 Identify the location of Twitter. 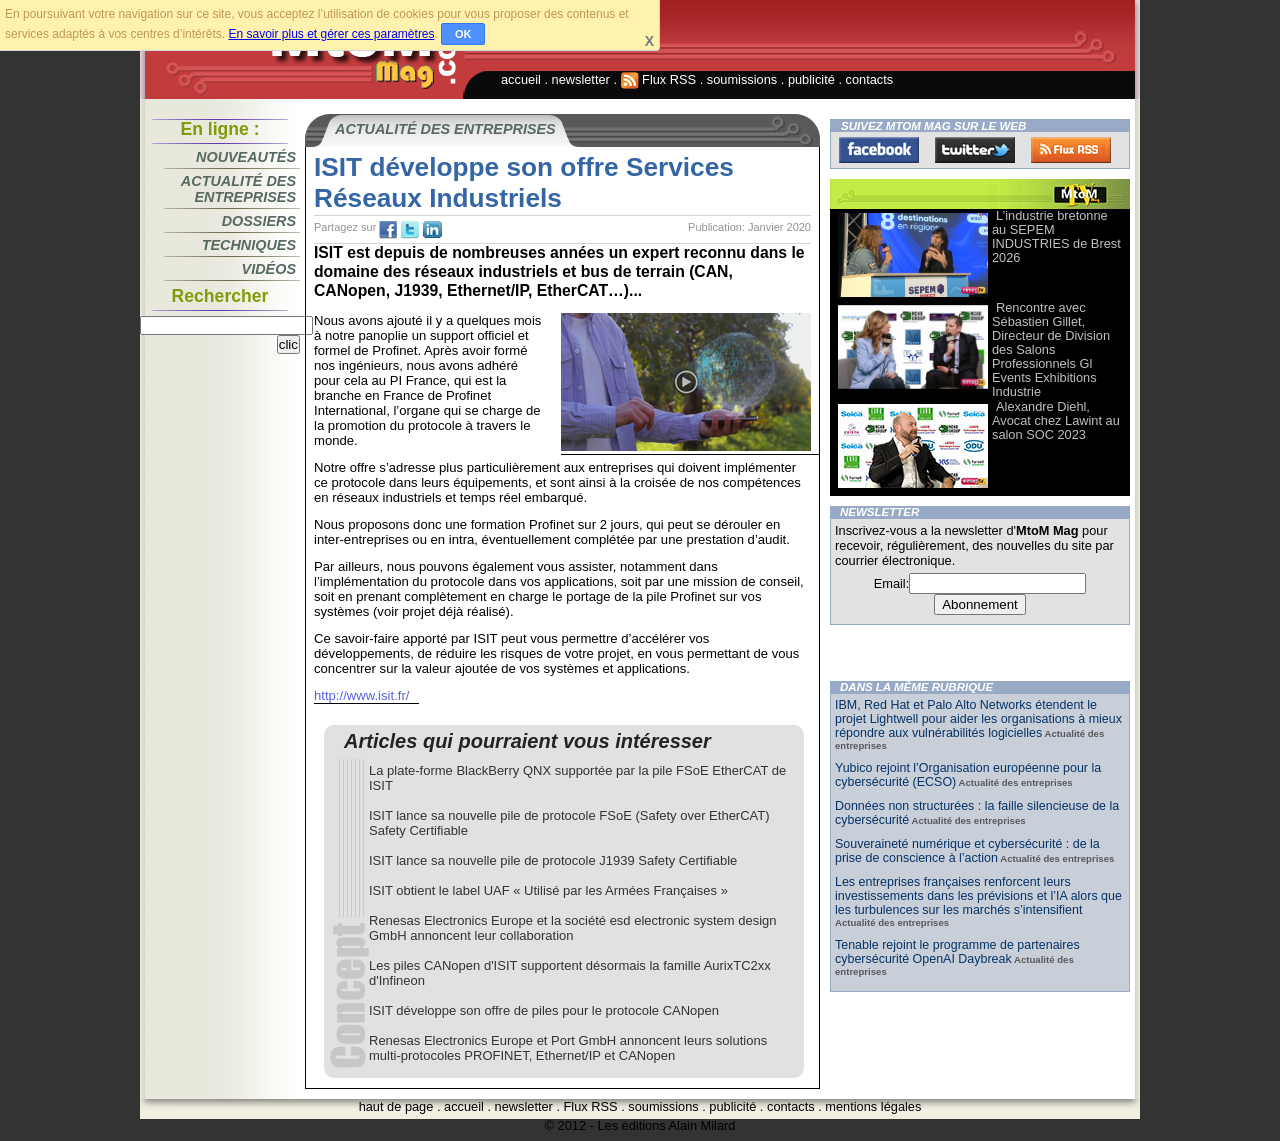
(975, 150).